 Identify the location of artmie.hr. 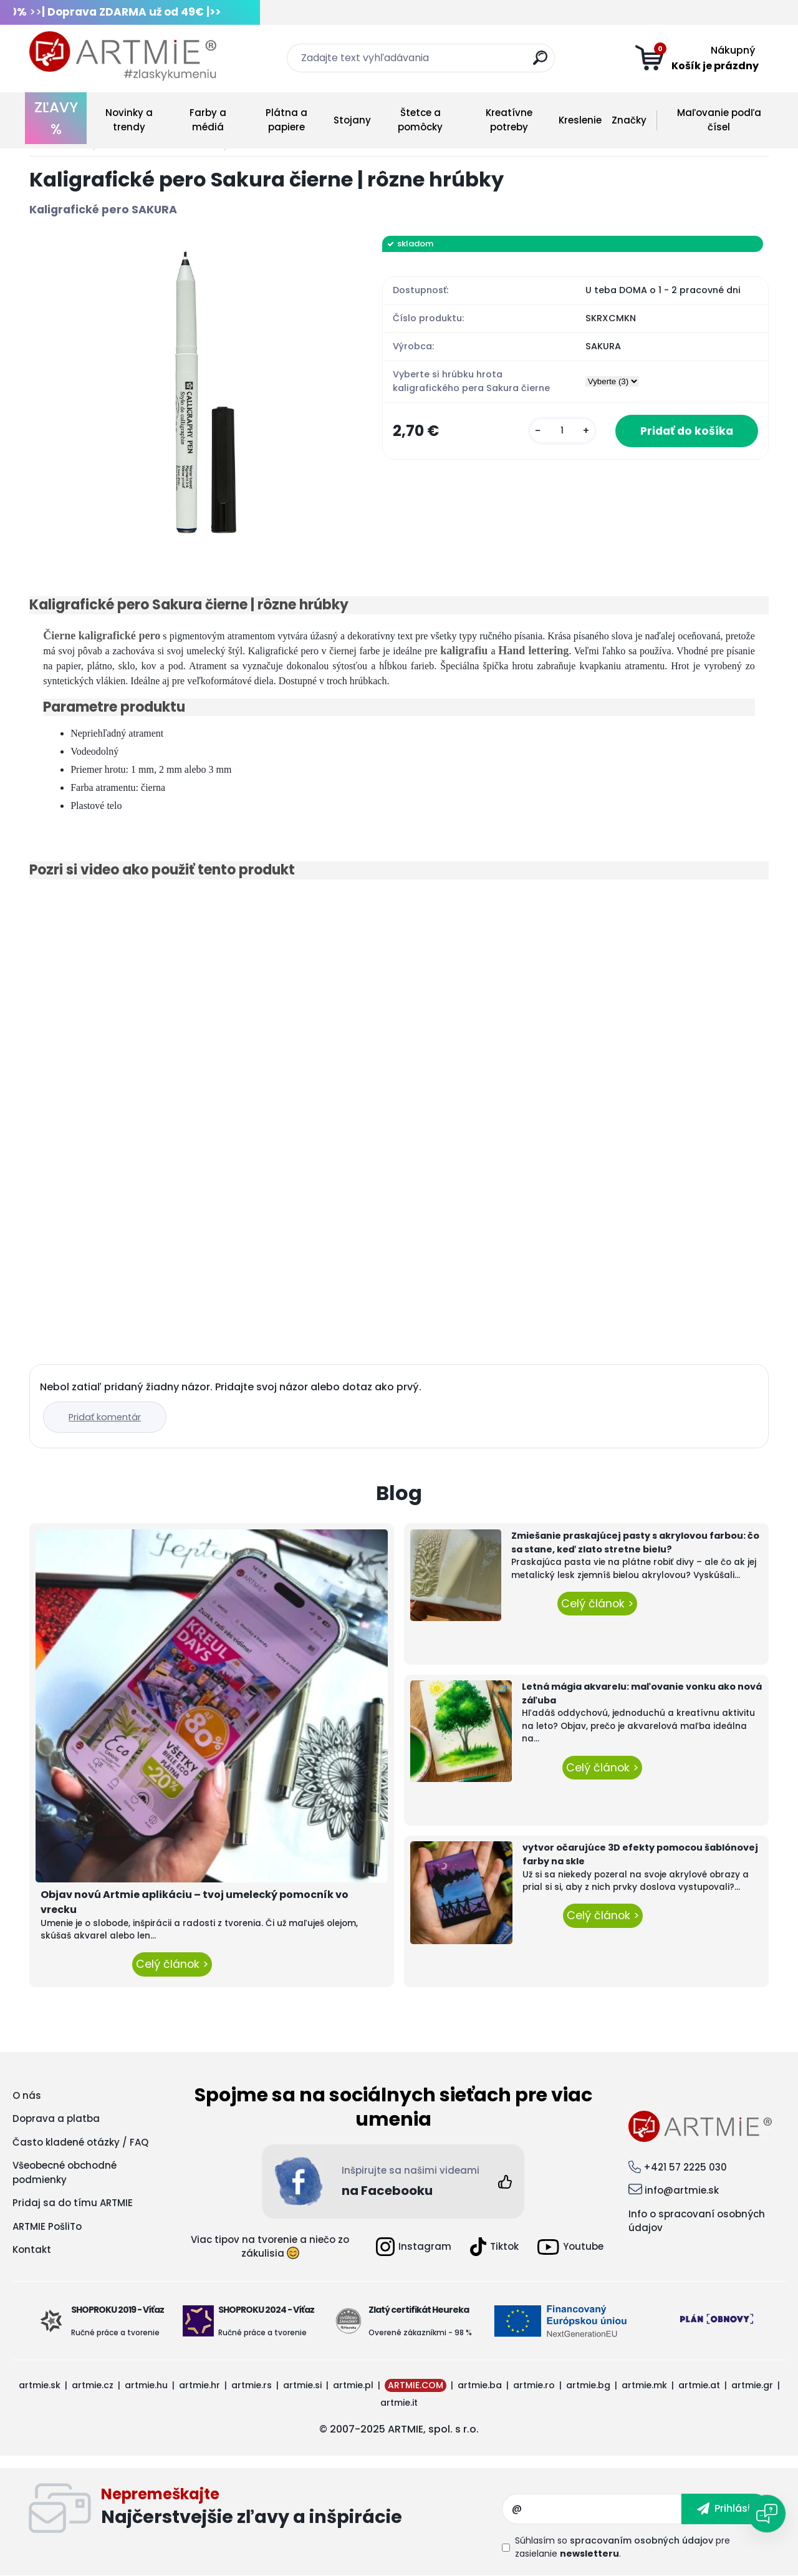
(199, 2385).